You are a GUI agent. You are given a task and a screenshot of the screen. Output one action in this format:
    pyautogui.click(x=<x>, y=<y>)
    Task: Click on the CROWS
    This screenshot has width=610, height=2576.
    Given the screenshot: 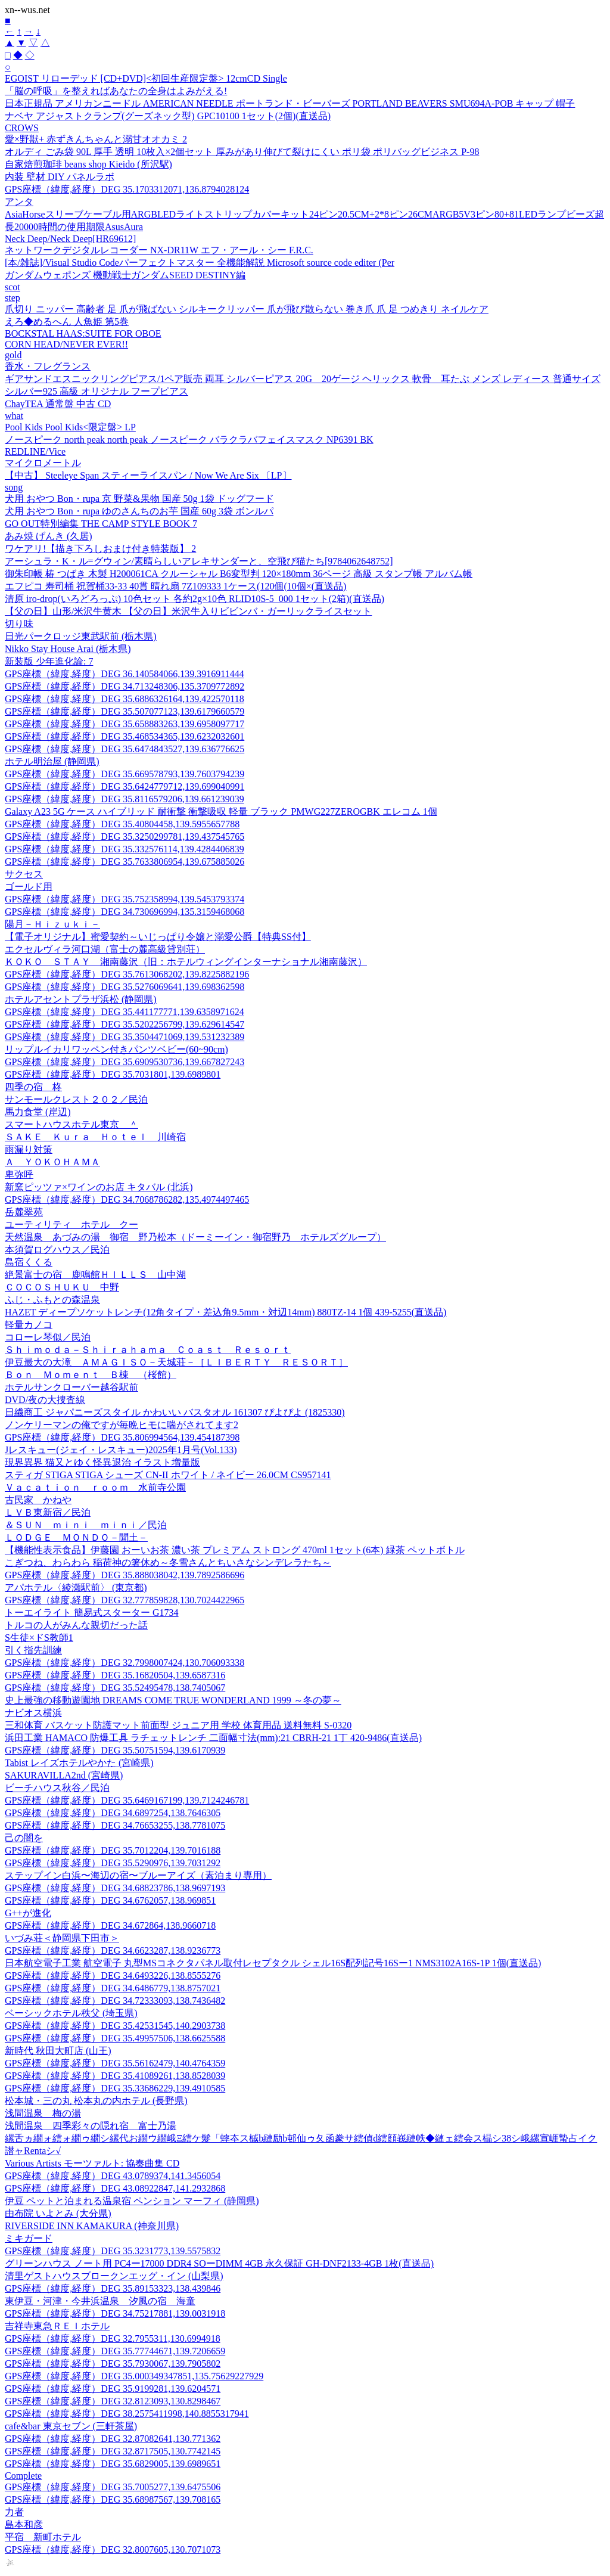 What is the action you would take?
    pyautogui.click(x=22, y=128)
    